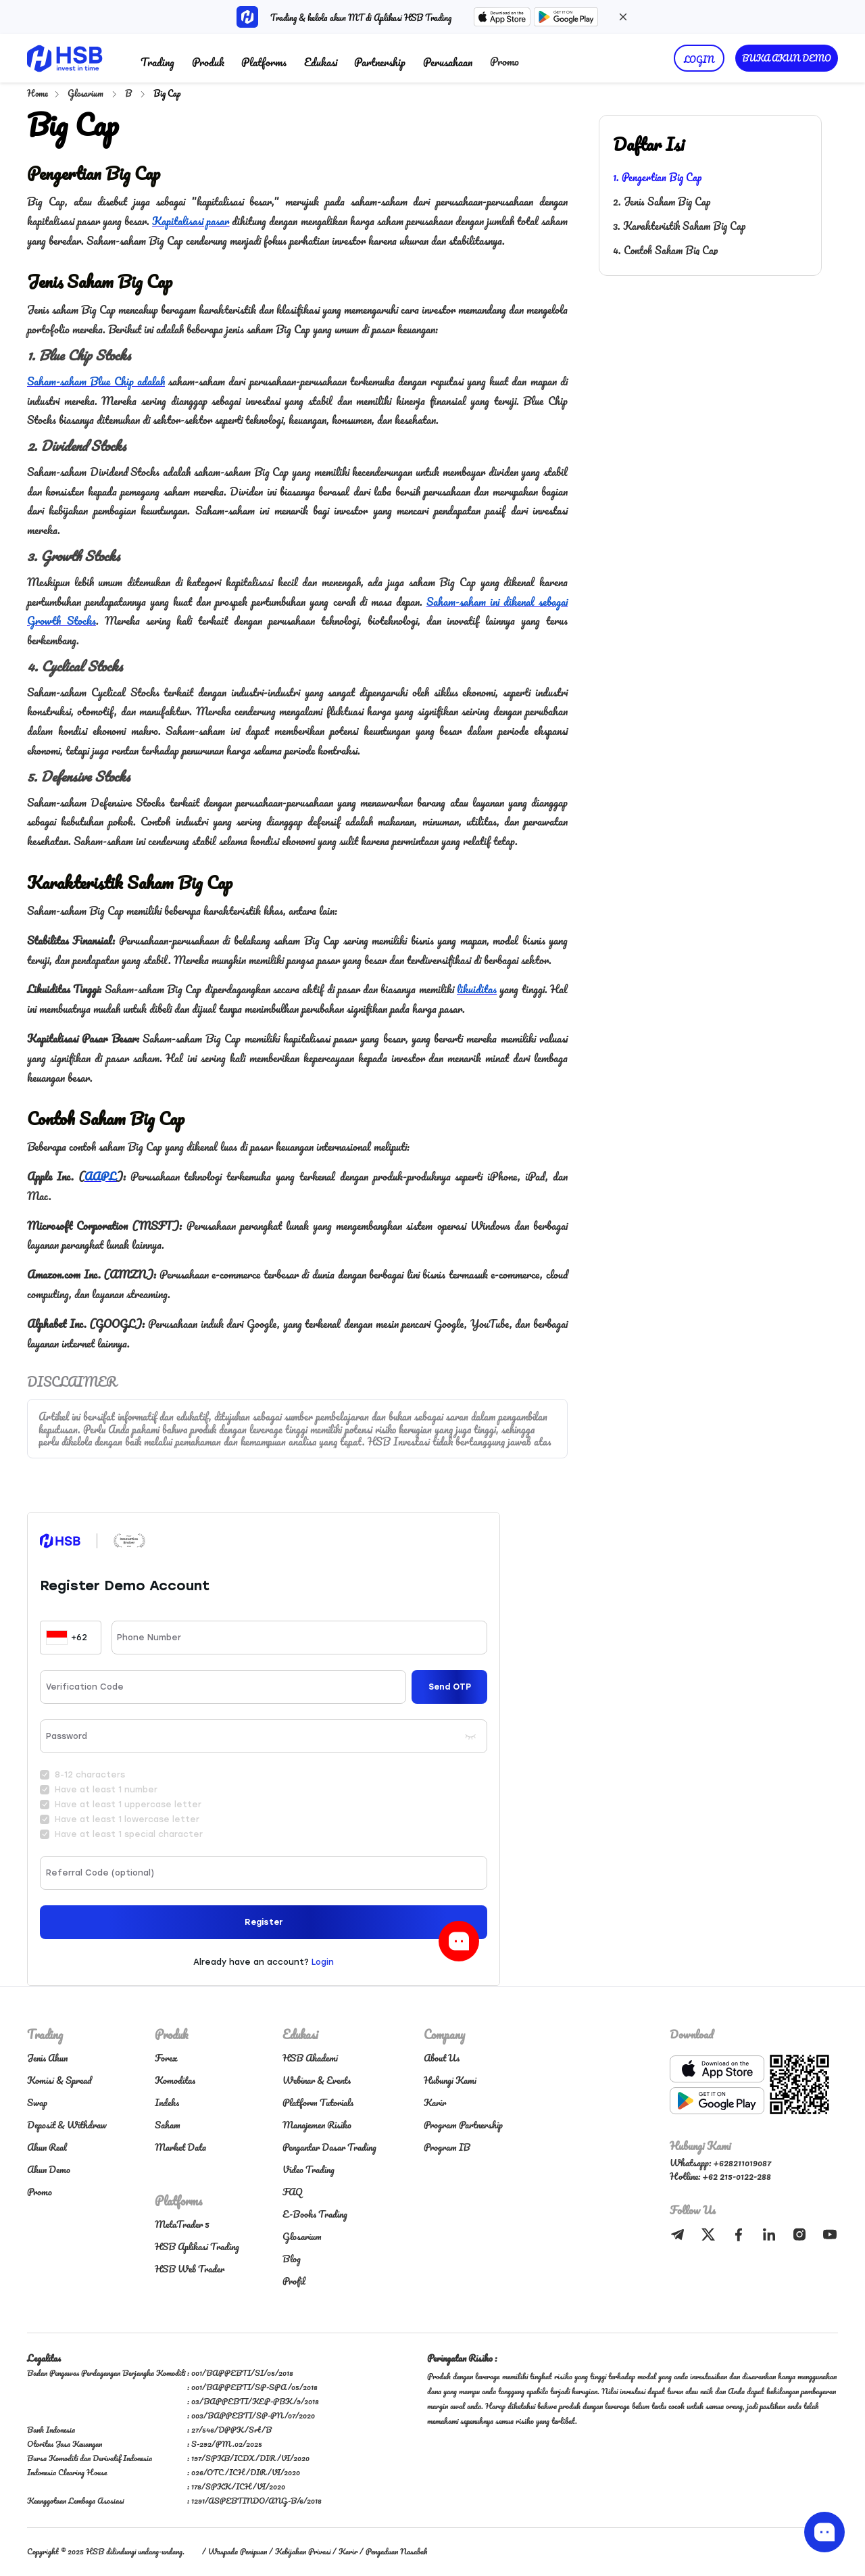 The image size is (865, 2576). What do you see at coordinates (450, 2080) in the screenshot?
I see `Hubungi Kami` at bounding box center [450, 2080].